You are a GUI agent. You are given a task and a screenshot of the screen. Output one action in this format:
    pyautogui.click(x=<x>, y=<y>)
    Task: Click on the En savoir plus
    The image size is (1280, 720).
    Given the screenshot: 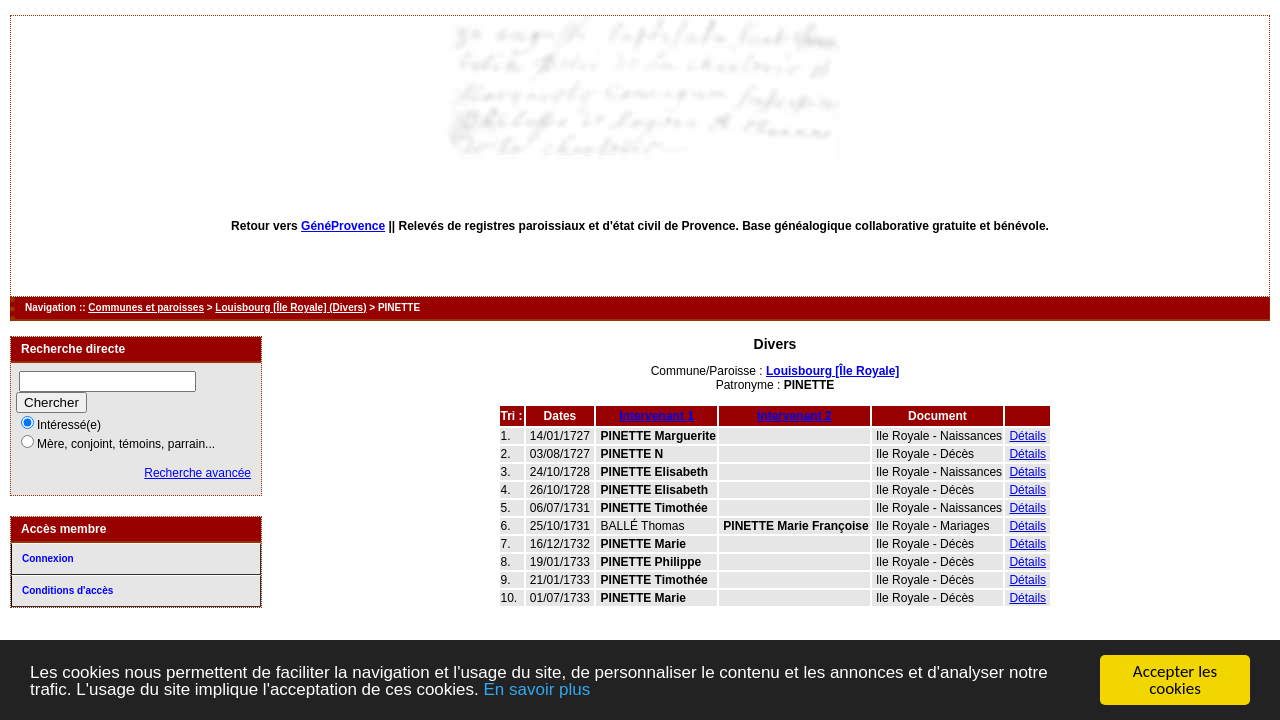 What is the action you would take?
    pyautogui.click(x=536, y=689)
    